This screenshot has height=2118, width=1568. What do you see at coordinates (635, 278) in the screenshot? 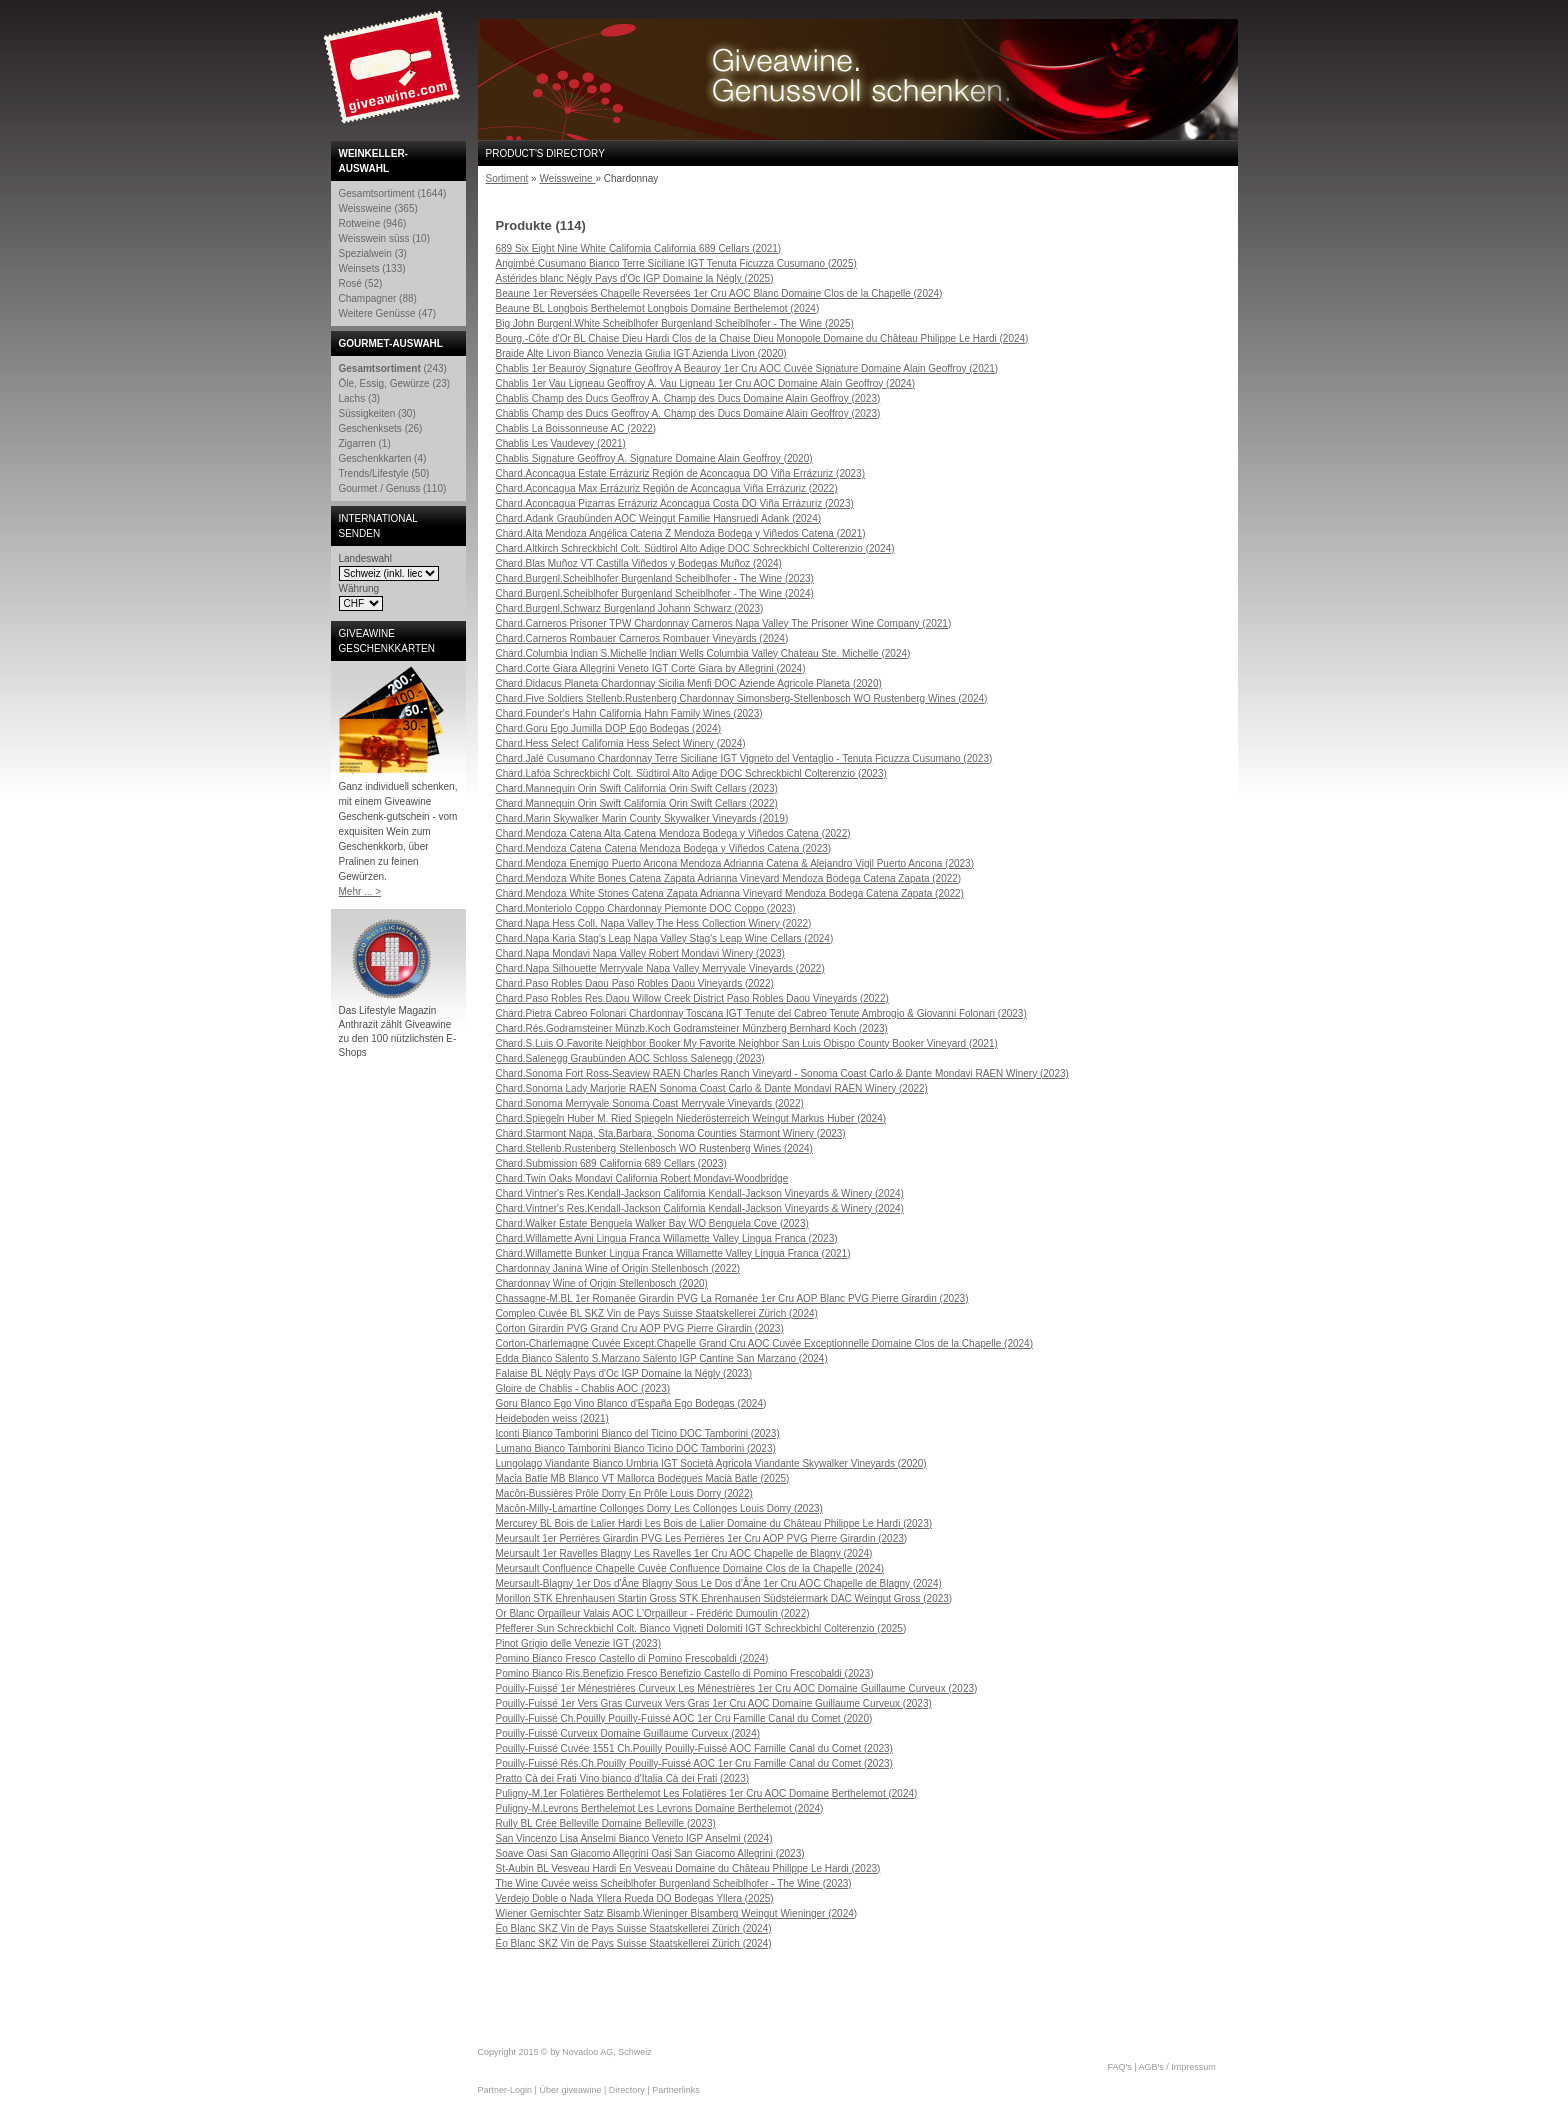
I see `Astérides blanc Négly Pays d'Oc IGP Domaine la Négly (2025)` at bounding box center [635, 278].